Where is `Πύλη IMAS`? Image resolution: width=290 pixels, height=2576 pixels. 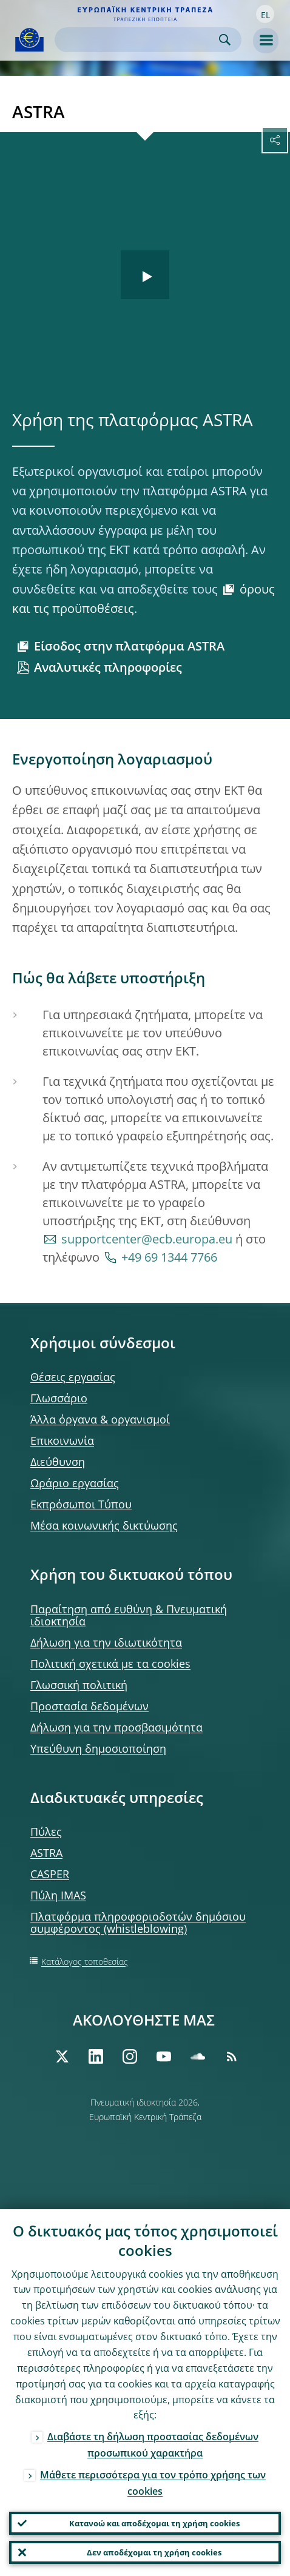 Πύλη IMAS is located at coordinates (58, 1895).